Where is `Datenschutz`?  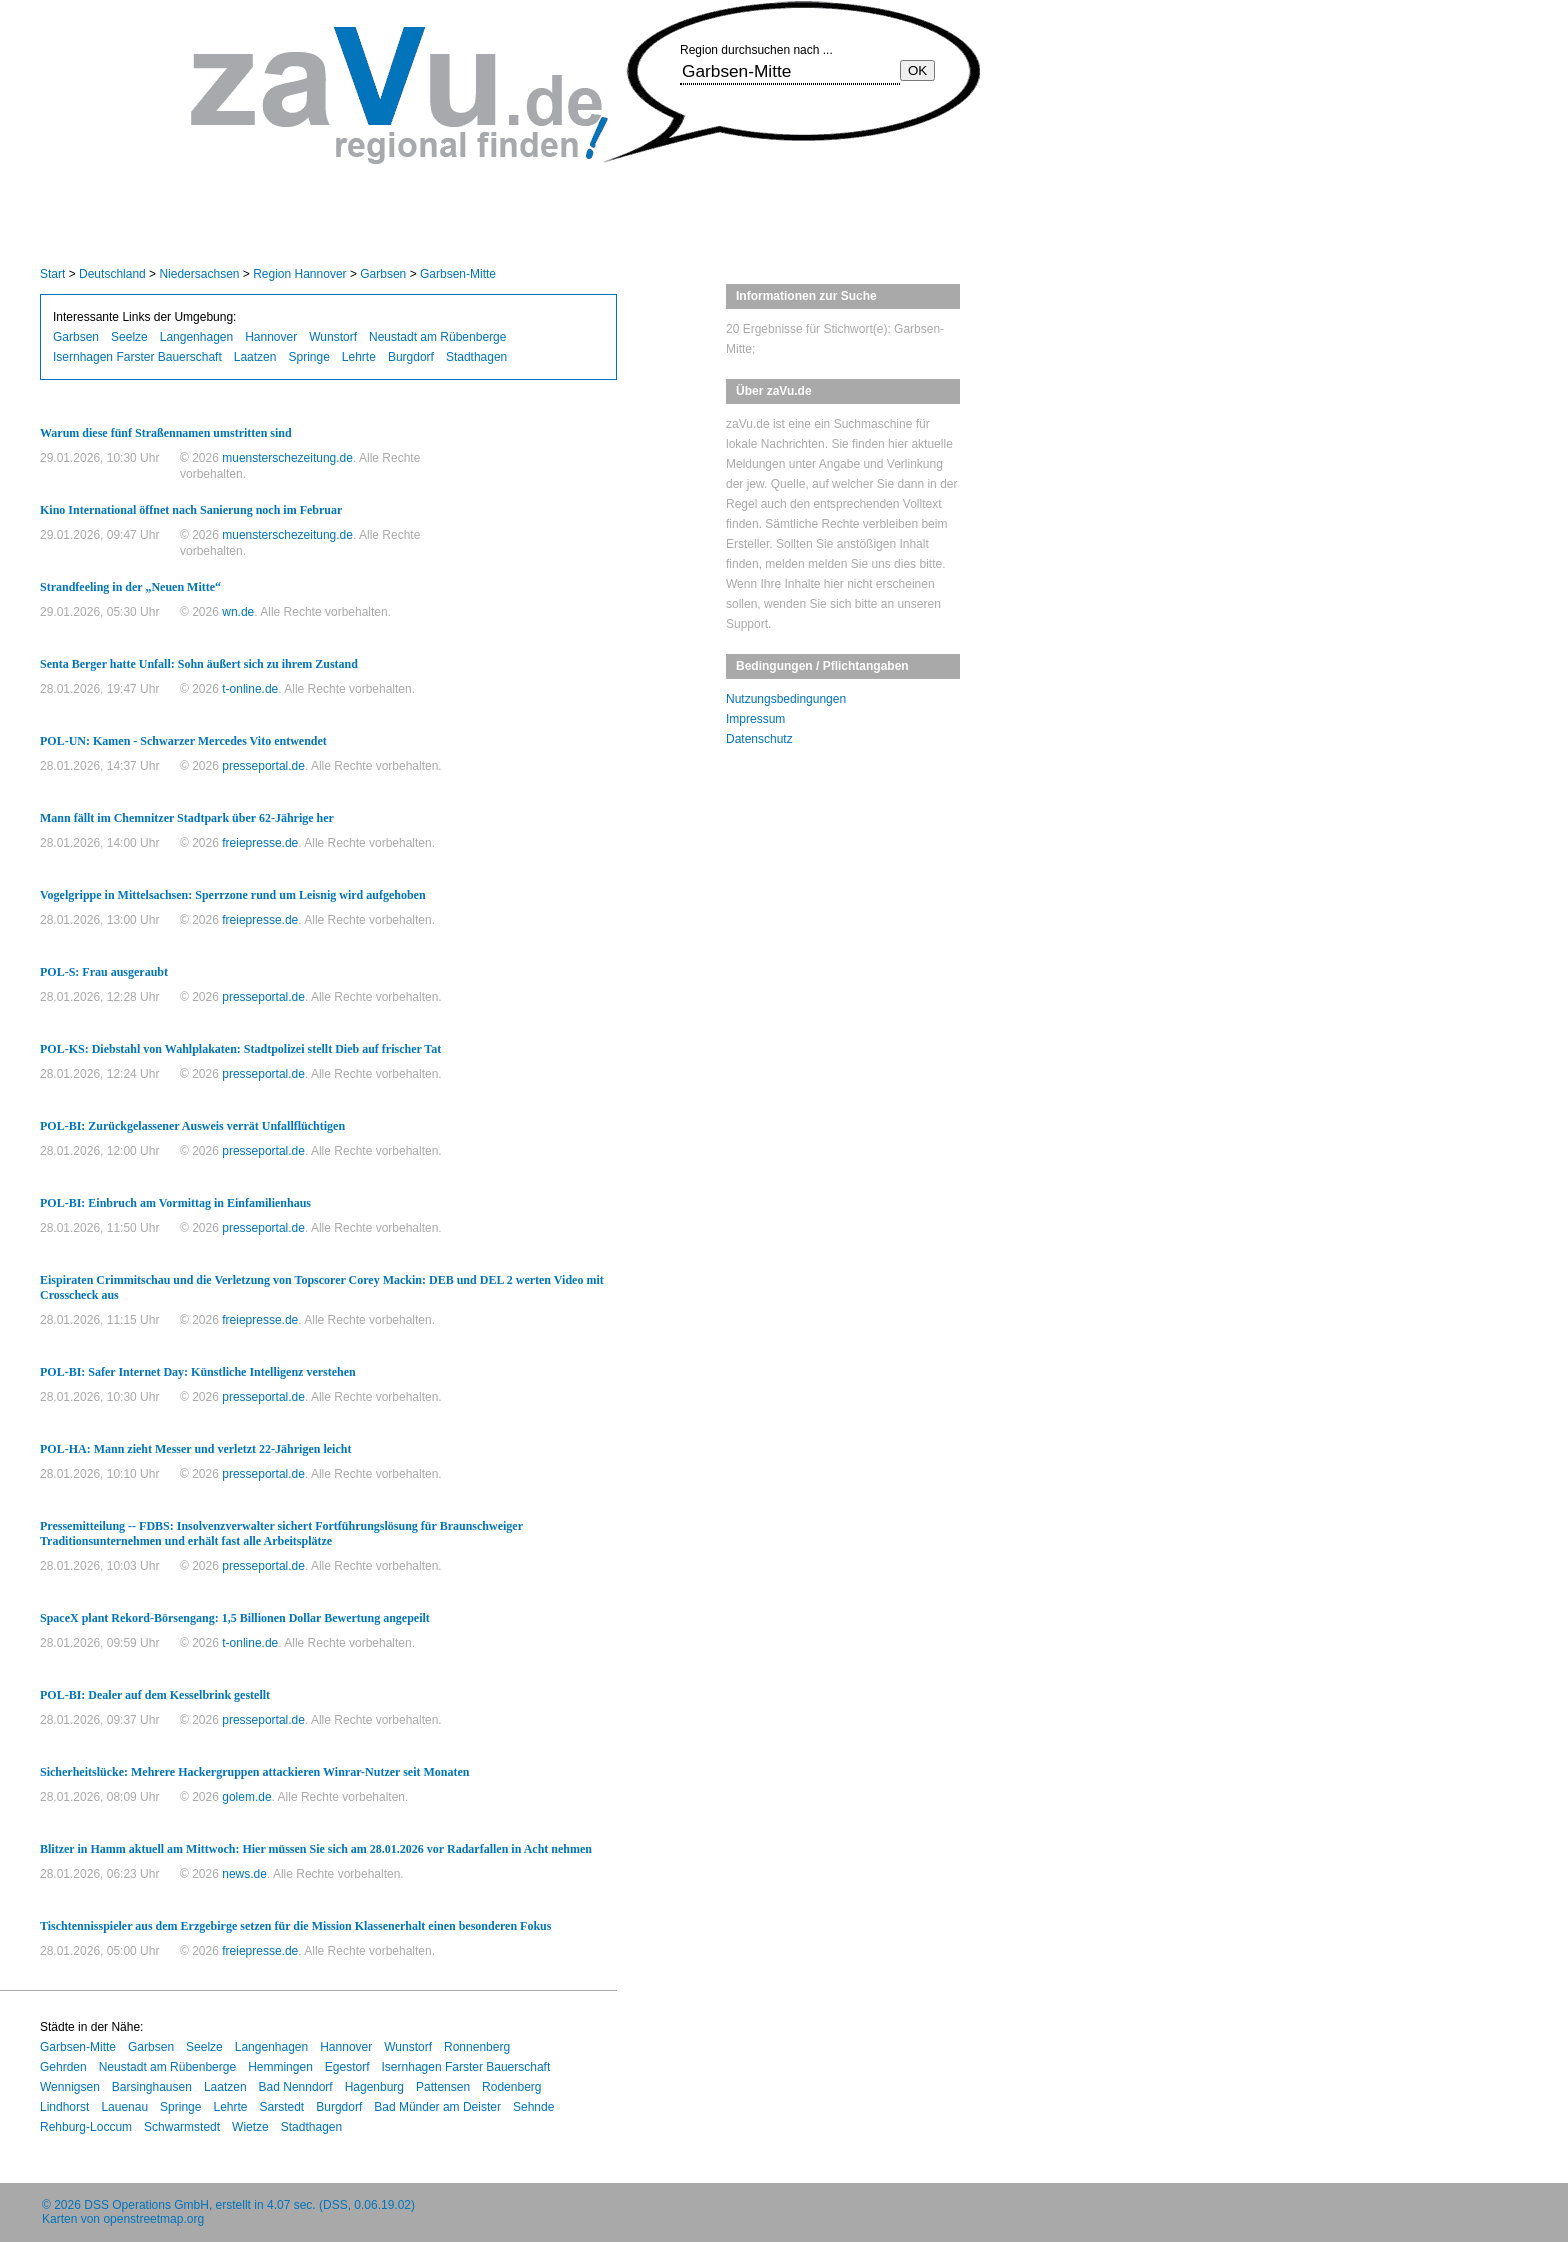 Datenschutz is located at coordinates (759, 739).